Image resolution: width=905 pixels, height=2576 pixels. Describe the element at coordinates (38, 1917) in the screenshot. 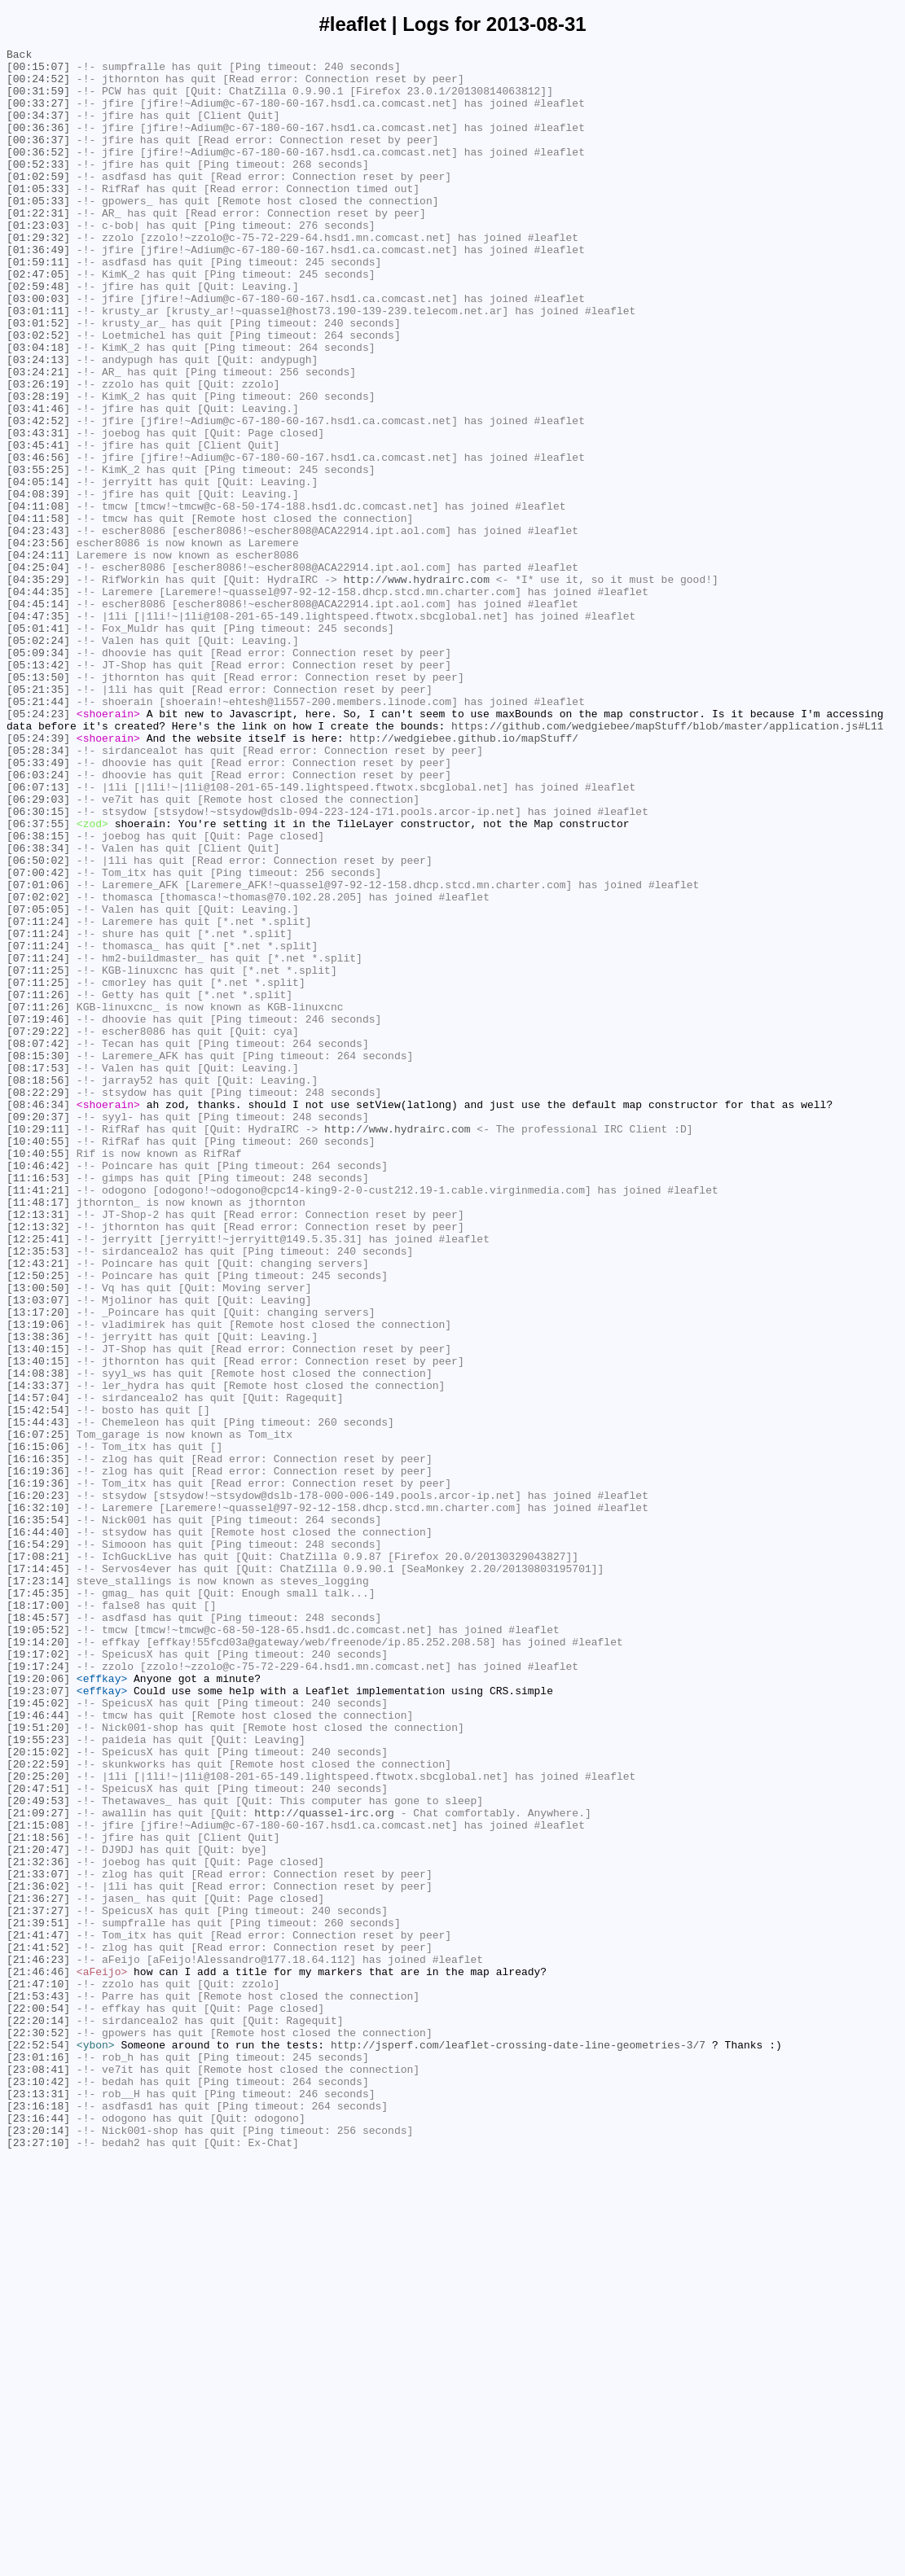

I see `[18:17:00]` at that location.